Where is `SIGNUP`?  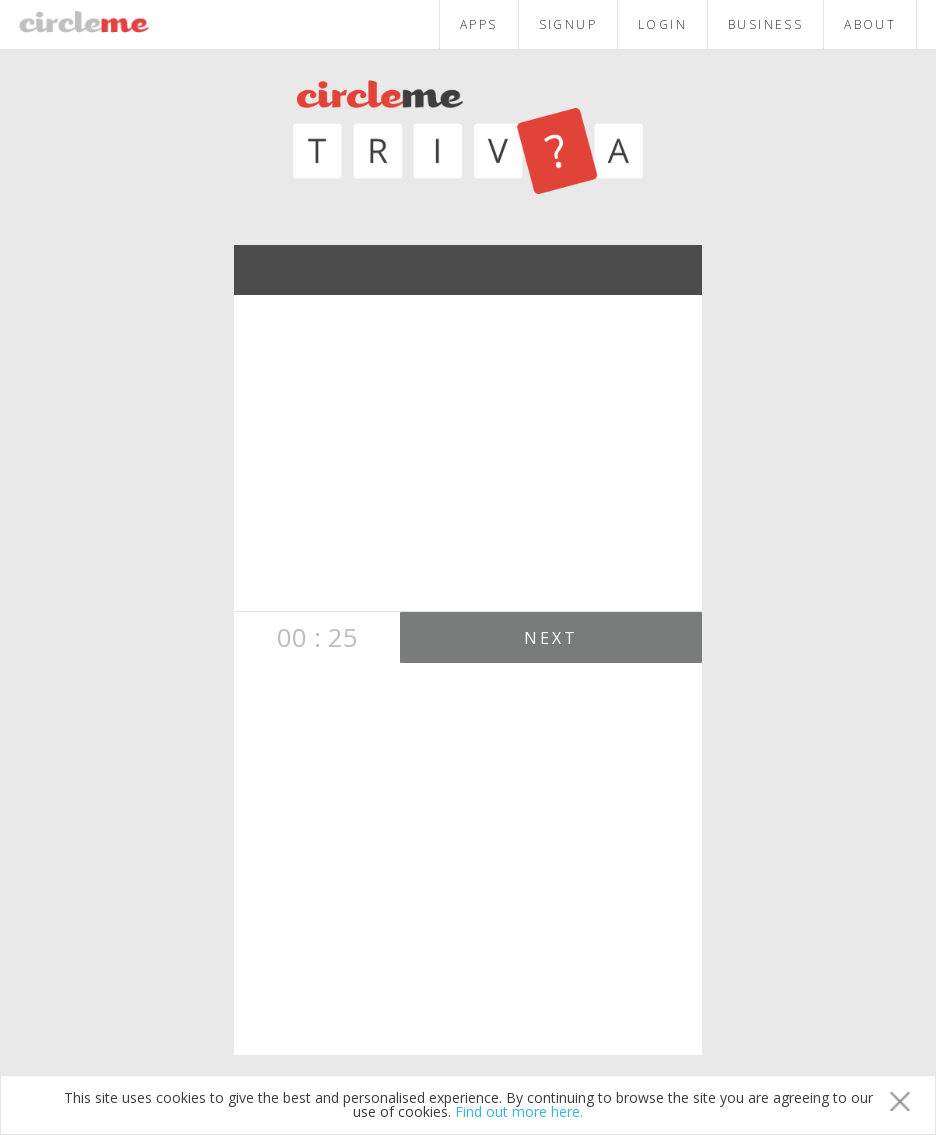 SIGNUP is located at coordinates (568, 24).